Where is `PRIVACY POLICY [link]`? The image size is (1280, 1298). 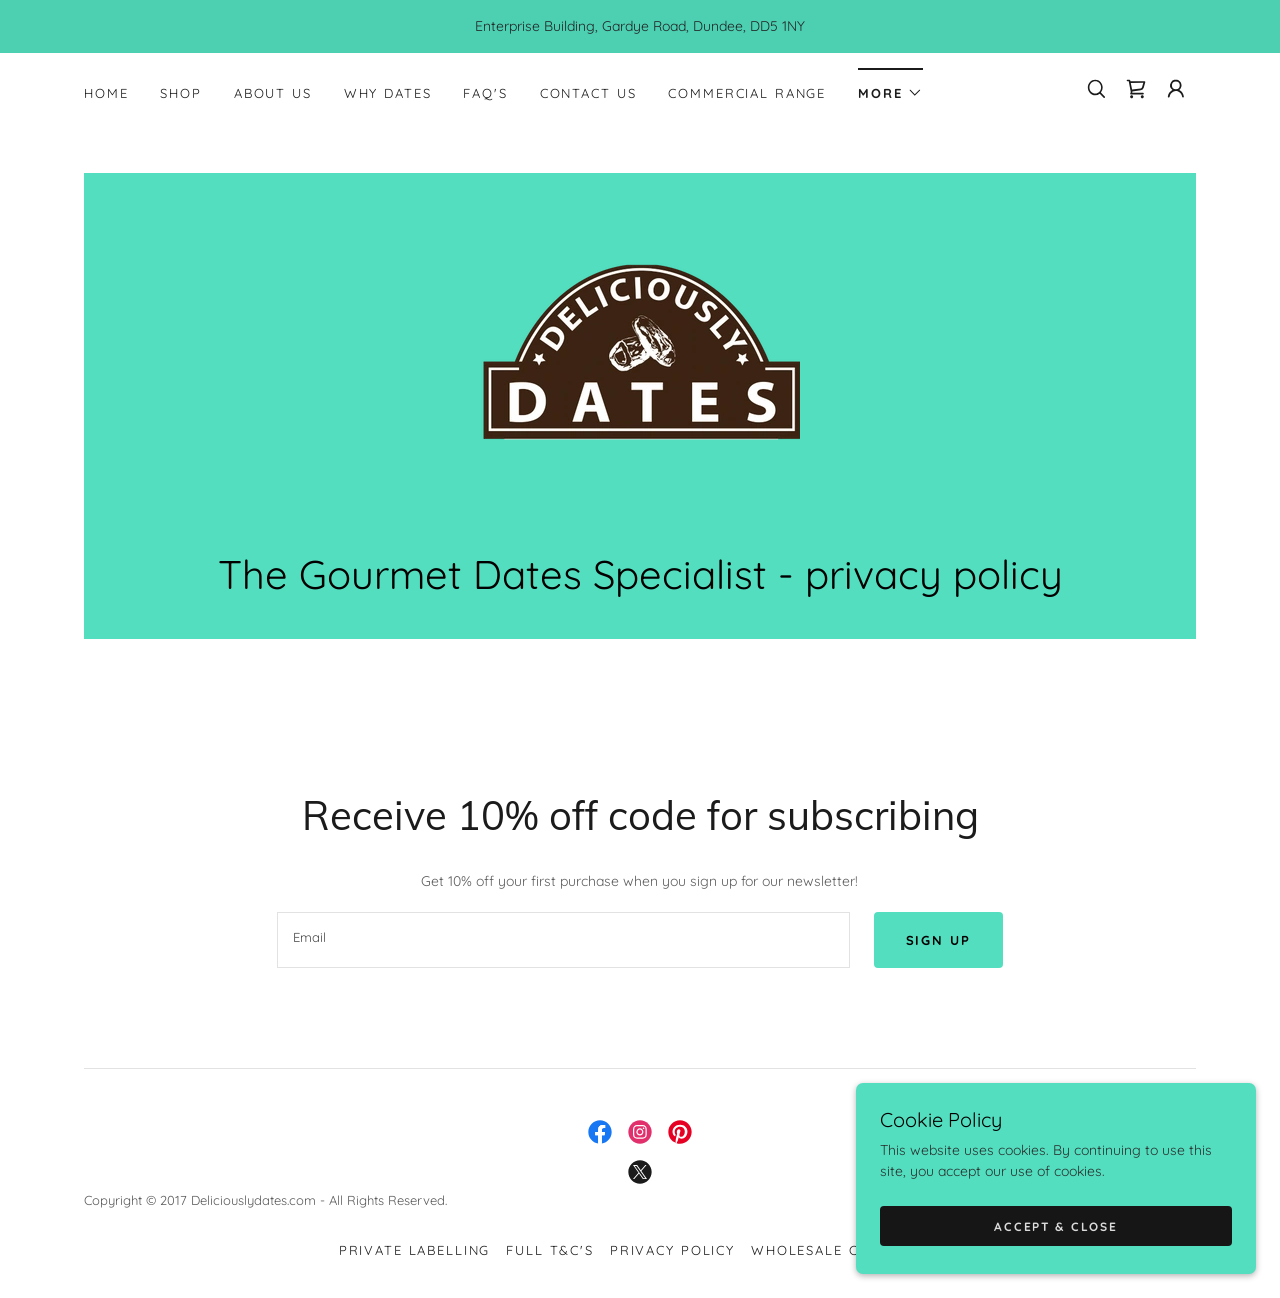 PRIVACY POLICY [link] is located at coordinates (672, 1250).